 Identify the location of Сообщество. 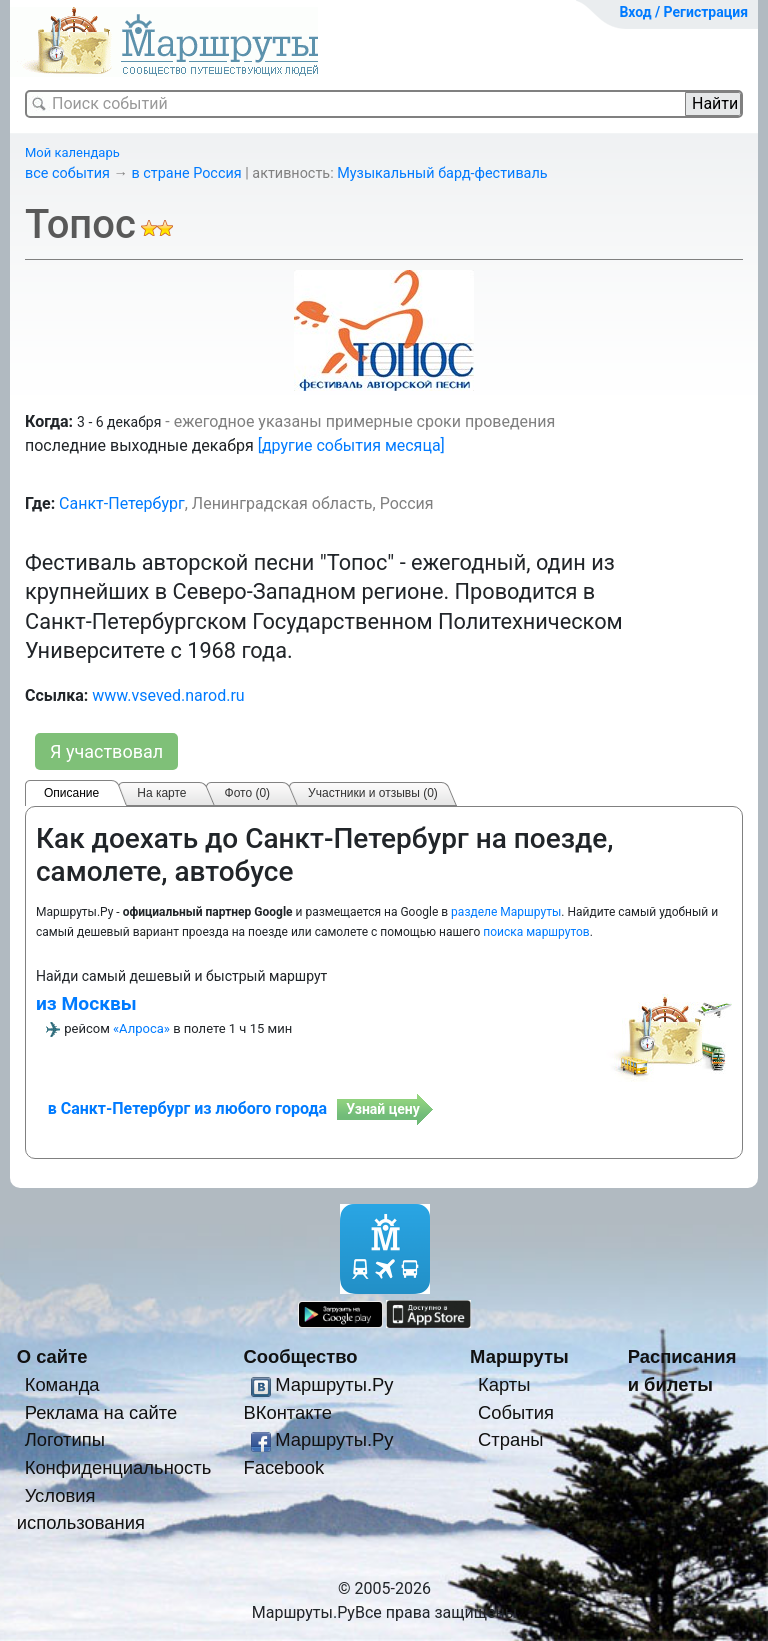
(300, 1356).